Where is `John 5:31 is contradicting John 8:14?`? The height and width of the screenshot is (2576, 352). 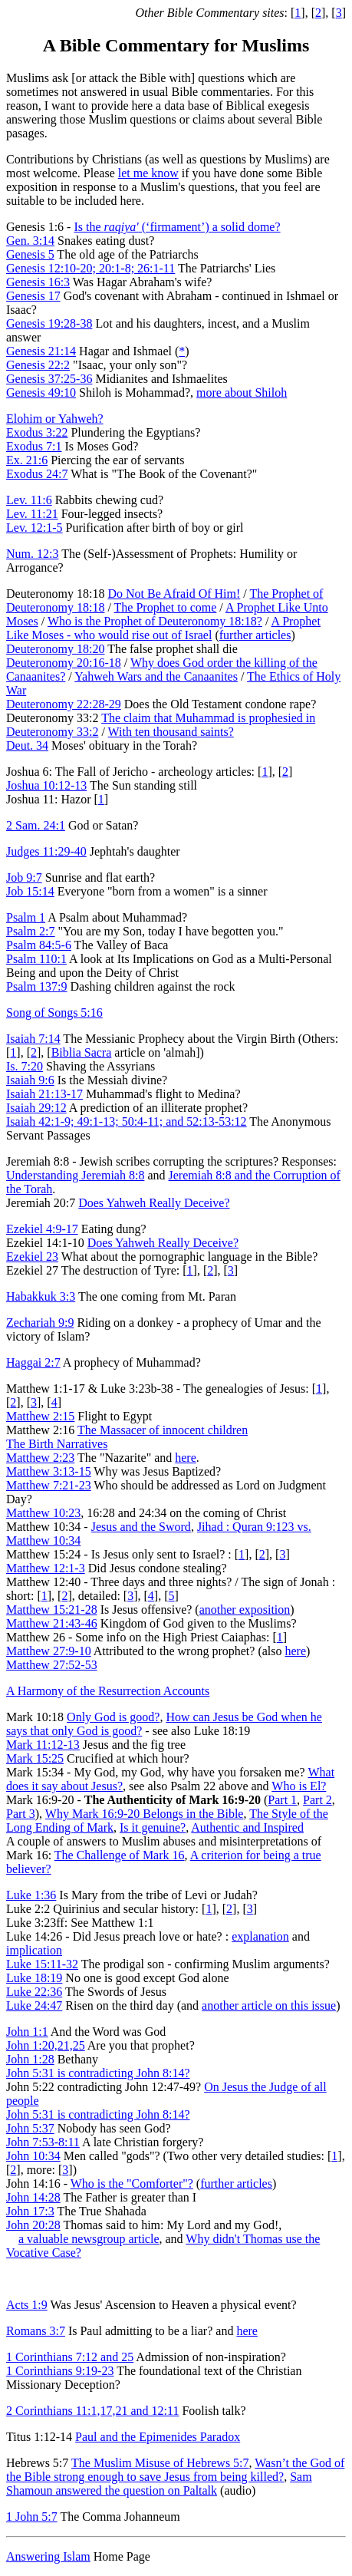 John 5:31 is contradicting John 8:14? is located at coordinates (98, 2073).